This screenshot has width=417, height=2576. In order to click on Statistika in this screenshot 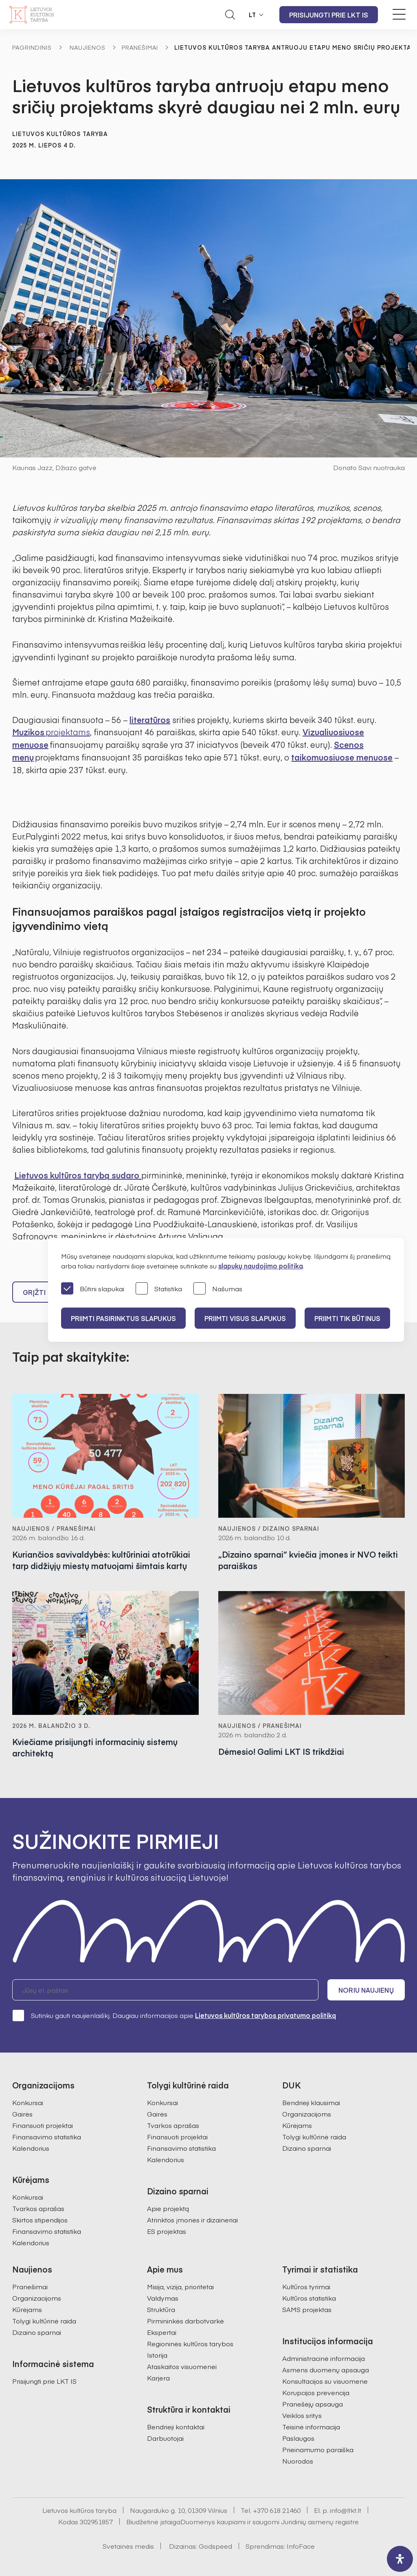, I will do `click(159, 1289)`.